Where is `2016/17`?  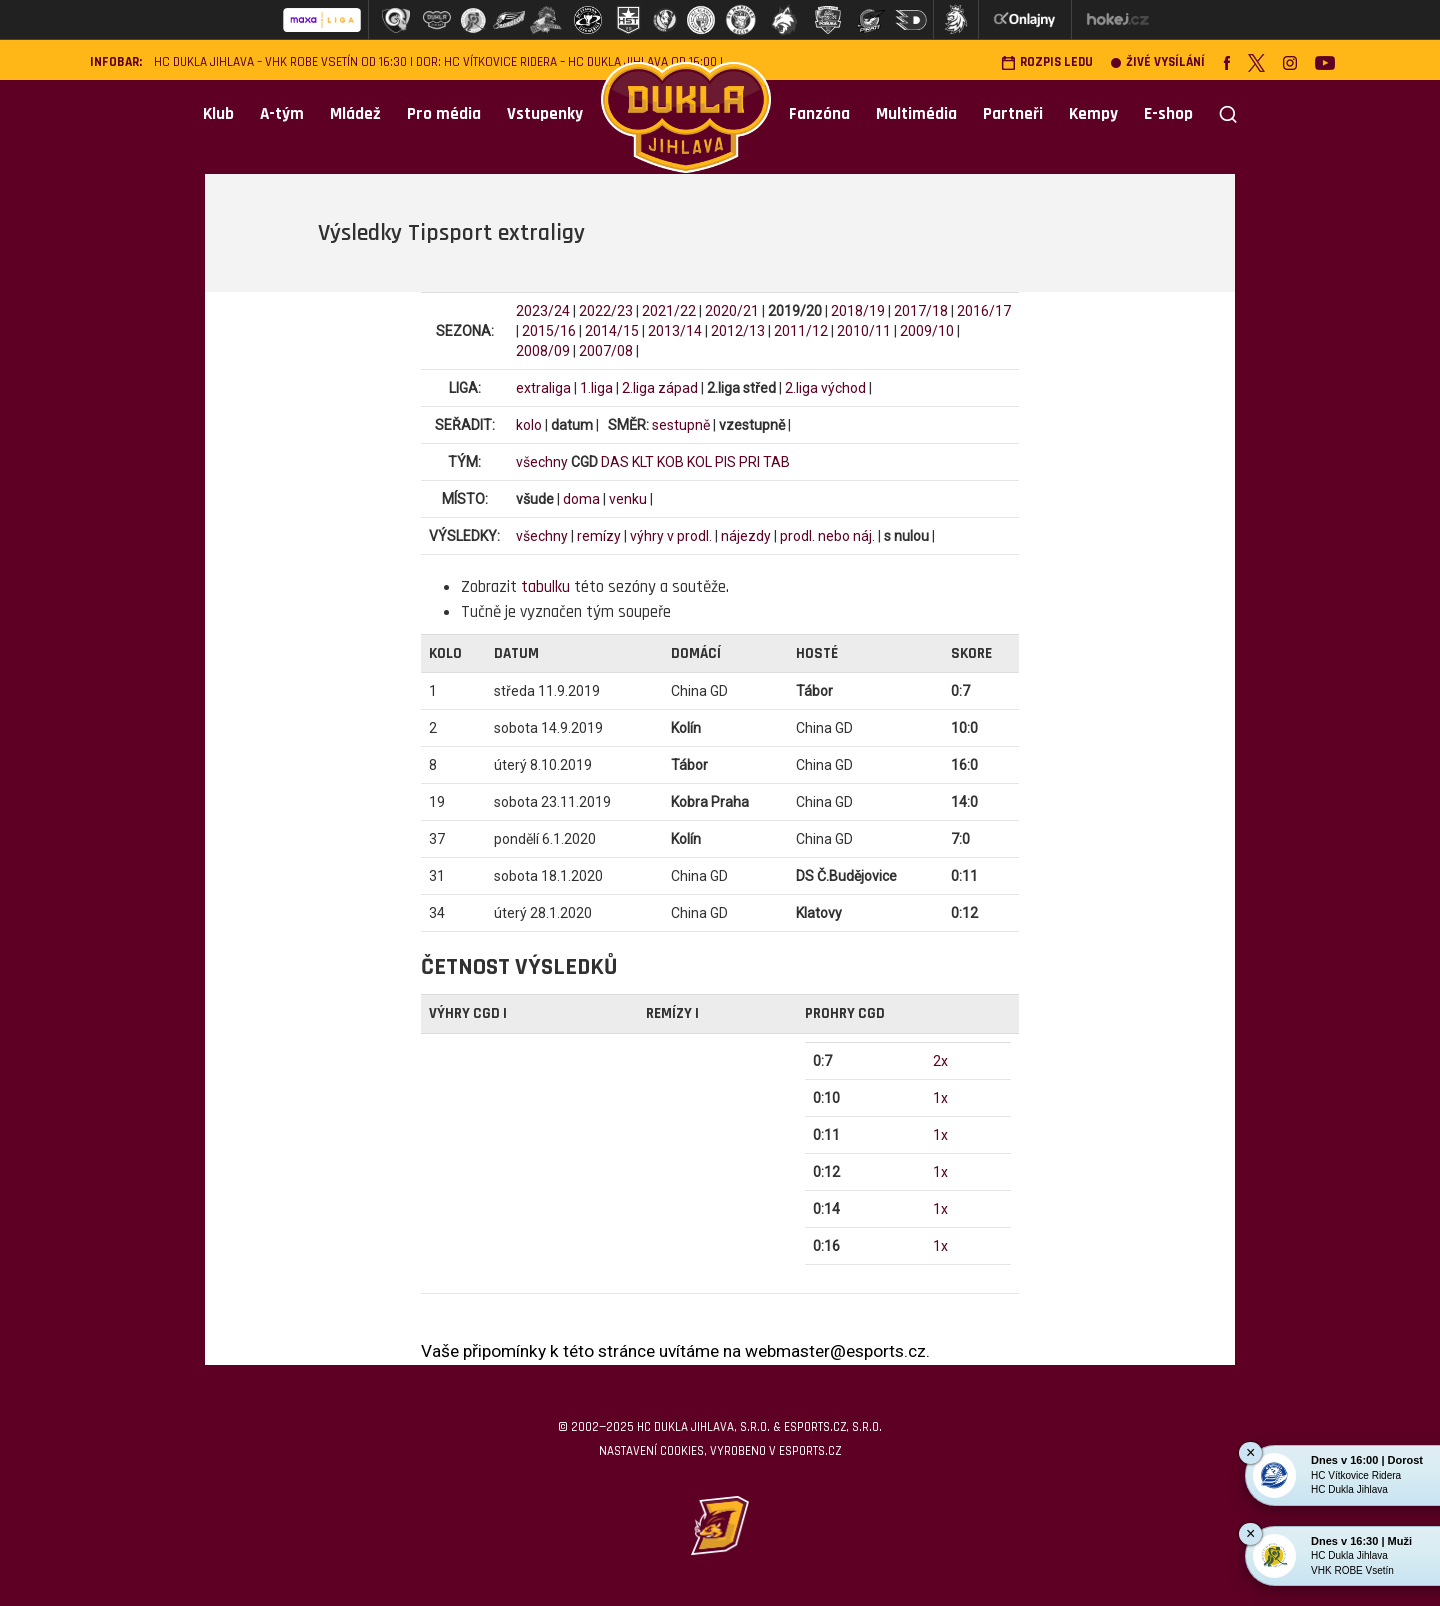
2016/17 is located at coordinates (984, 311).